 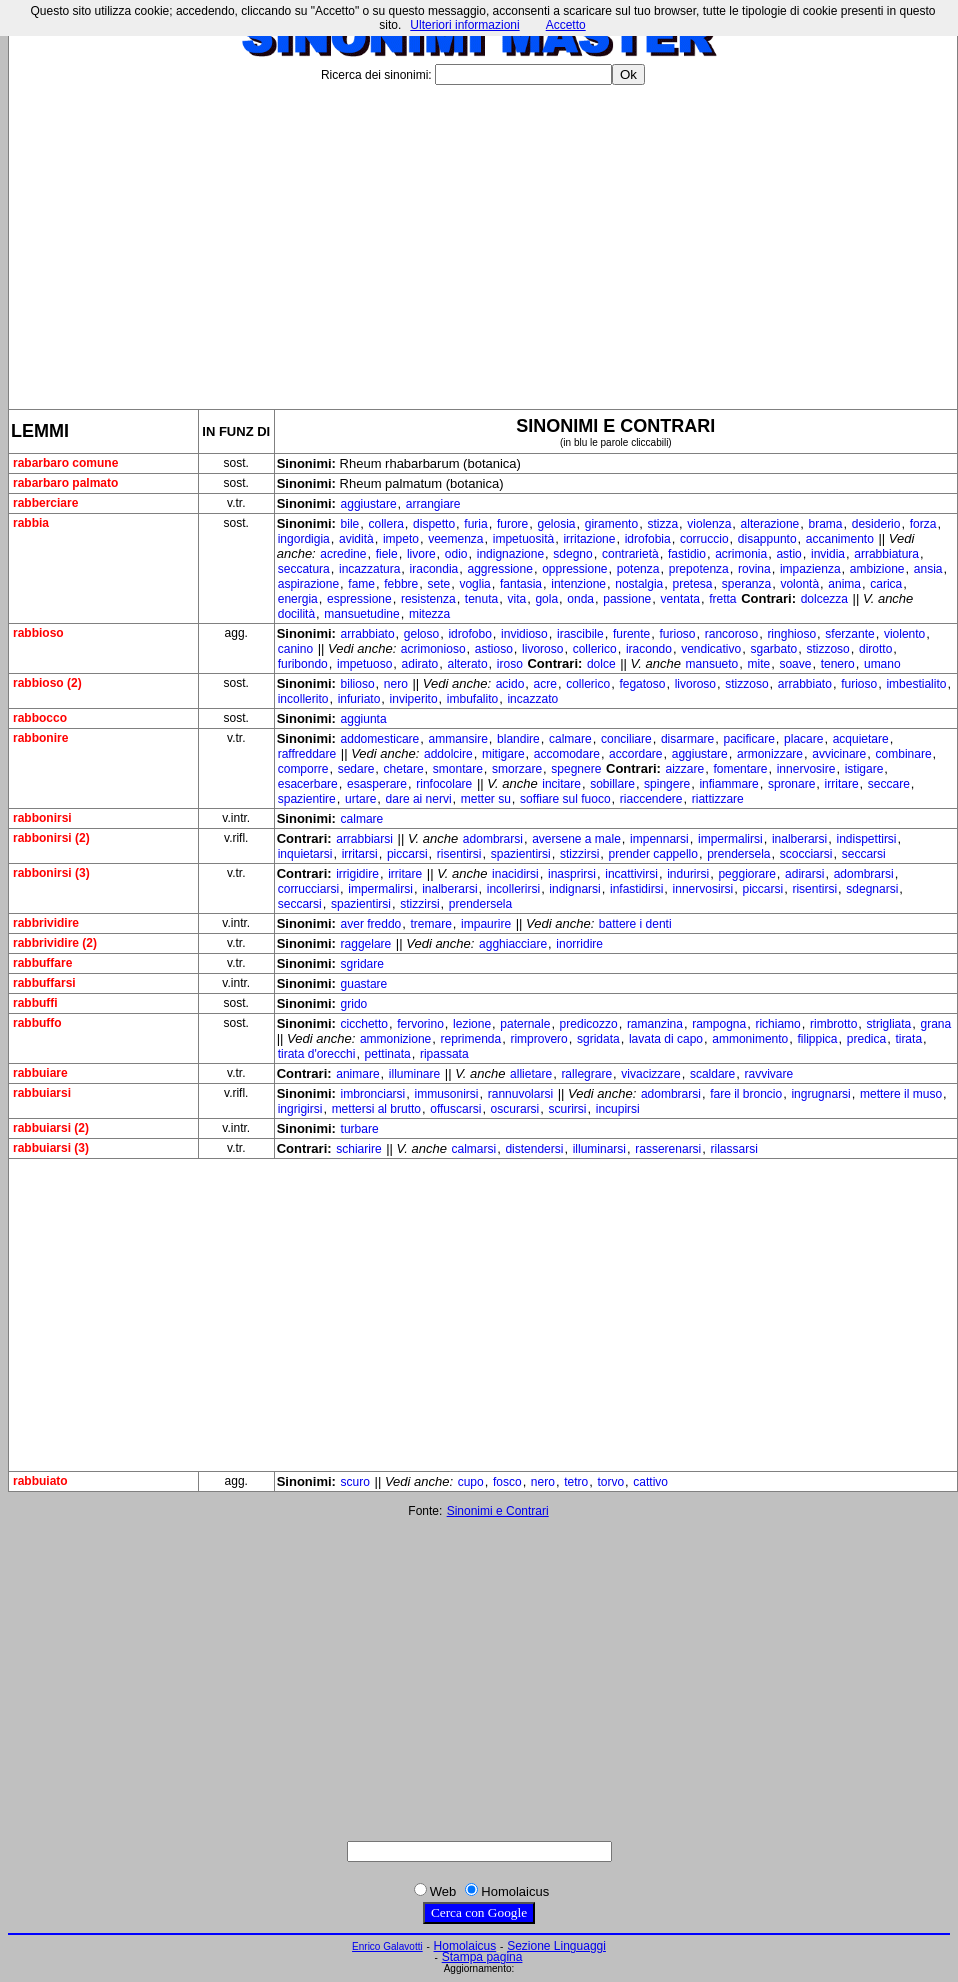 What do you see at coordinates (901, 1094) in the screenshot?
I see `mettere il muso` at bounding box center [901, 1094].